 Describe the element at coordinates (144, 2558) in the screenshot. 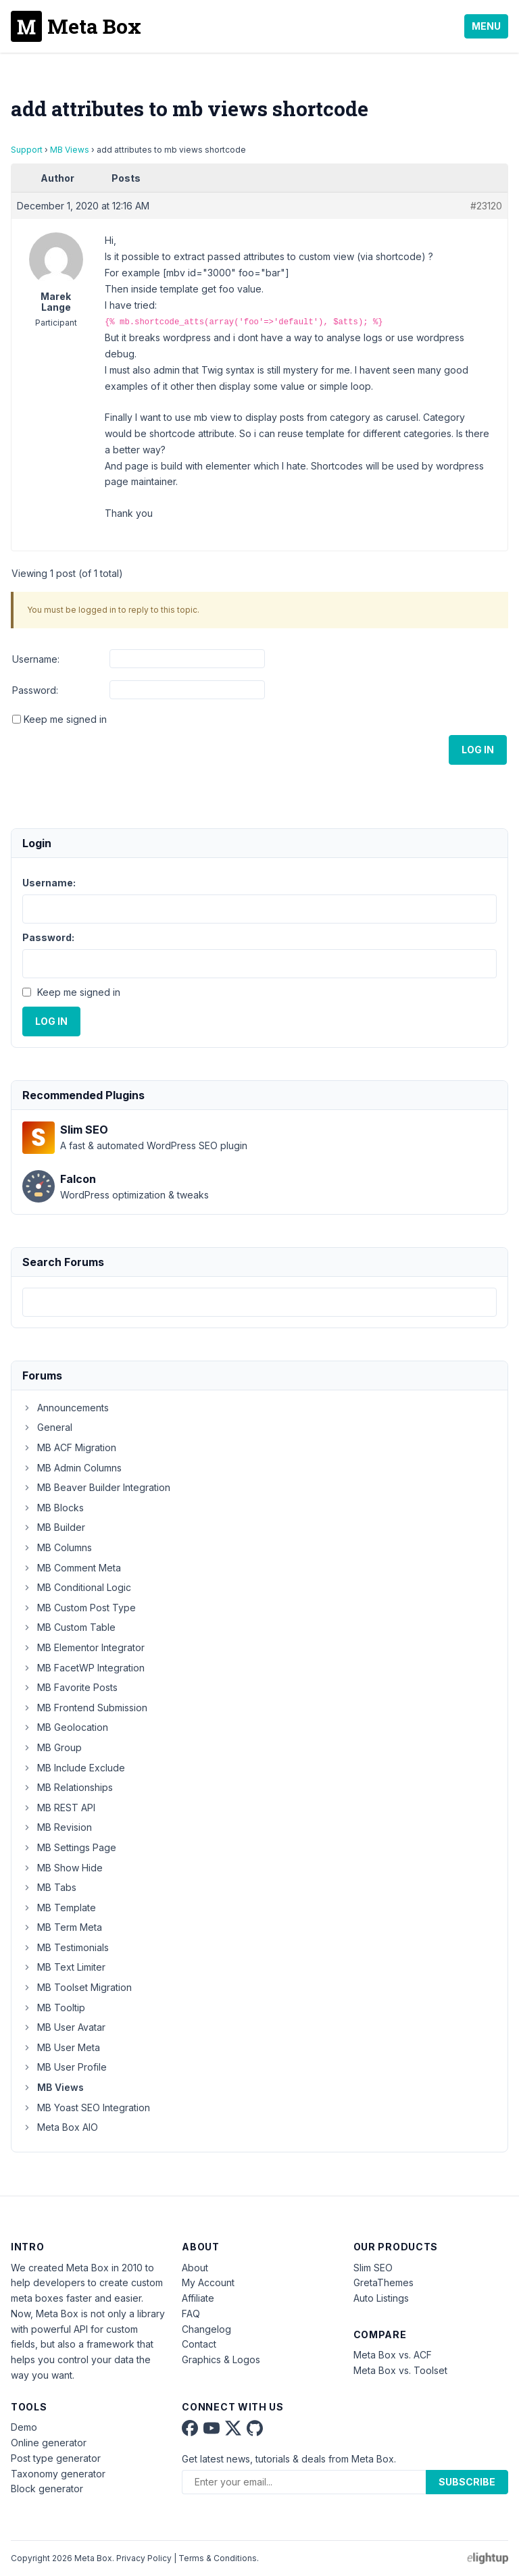

I see `Privacy Policy` at that location.